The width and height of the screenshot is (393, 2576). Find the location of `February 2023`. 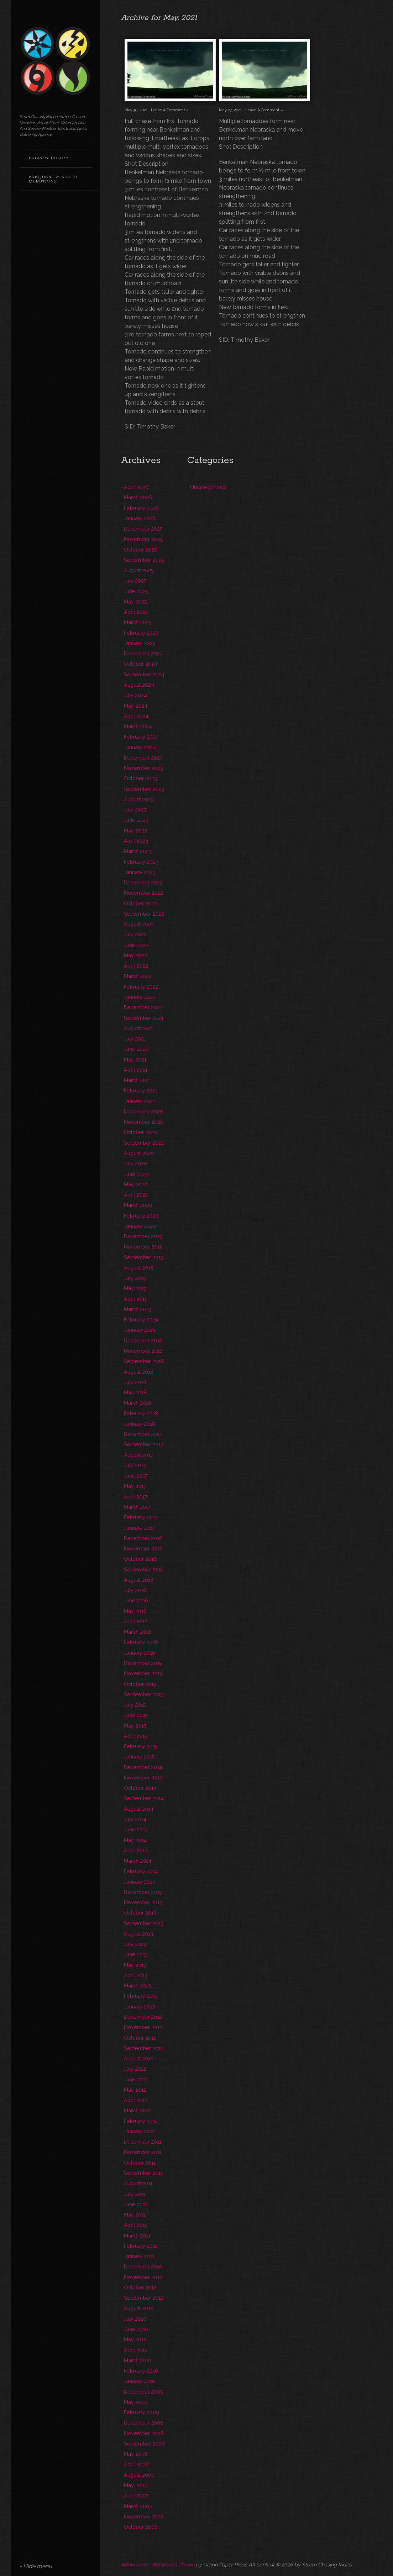

February 2023 is located at coordinates (141, 862).